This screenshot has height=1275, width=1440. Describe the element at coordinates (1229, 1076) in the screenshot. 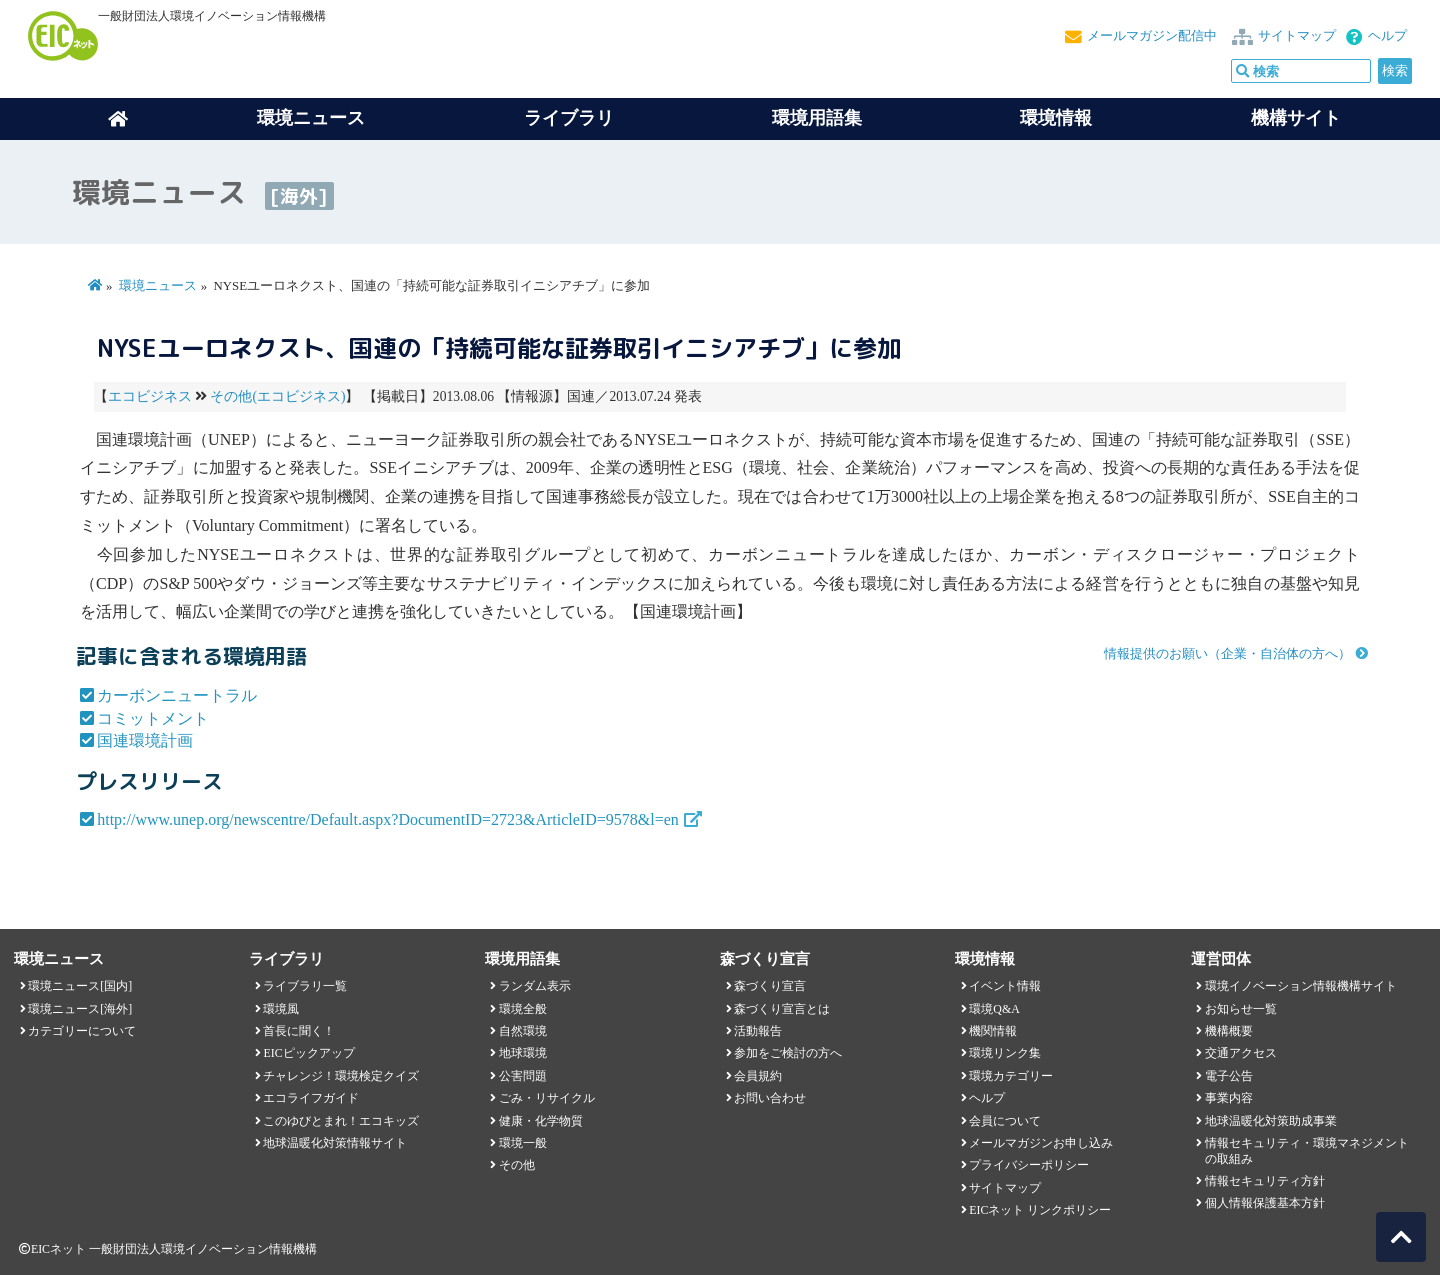

I see `電子公告` at that location.